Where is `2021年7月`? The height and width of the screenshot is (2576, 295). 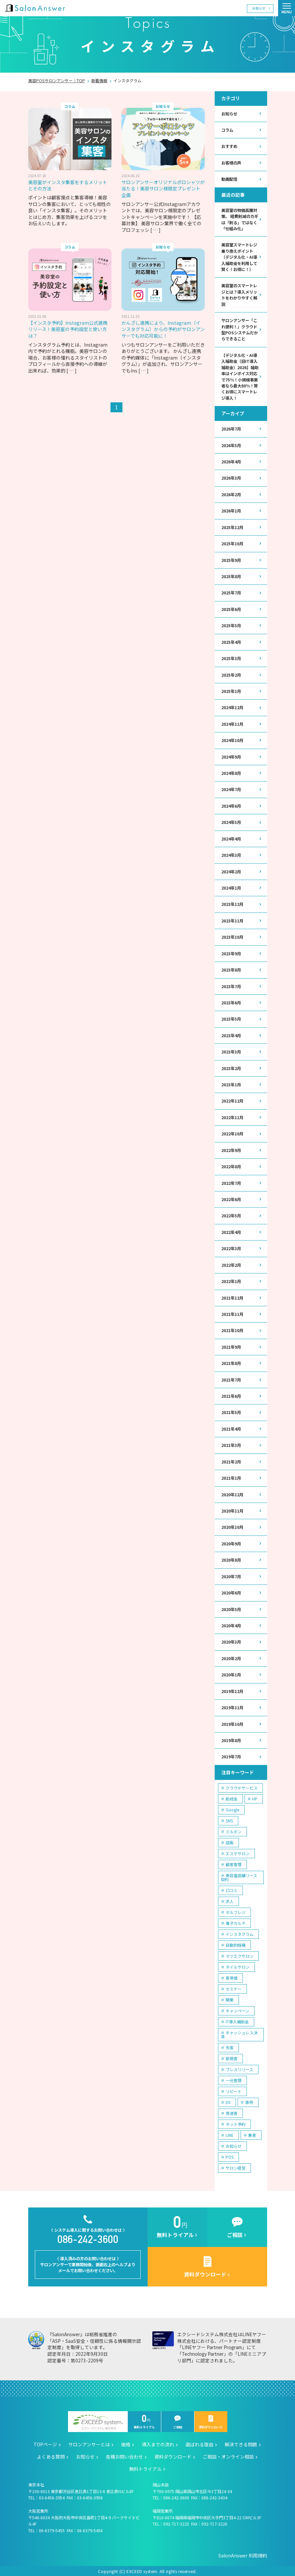
2021年7月 is located at coordinates (231, 1379).